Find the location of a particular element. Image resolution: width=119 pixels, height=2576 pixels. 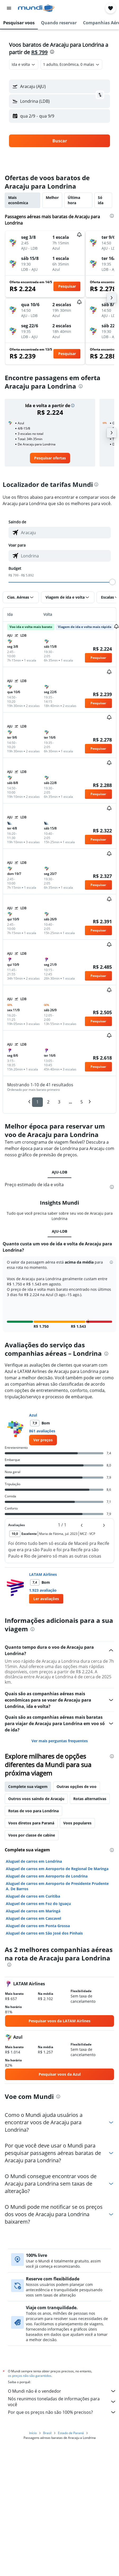

Rotas alternativas [tab] is located at coordinates (89, 1790).